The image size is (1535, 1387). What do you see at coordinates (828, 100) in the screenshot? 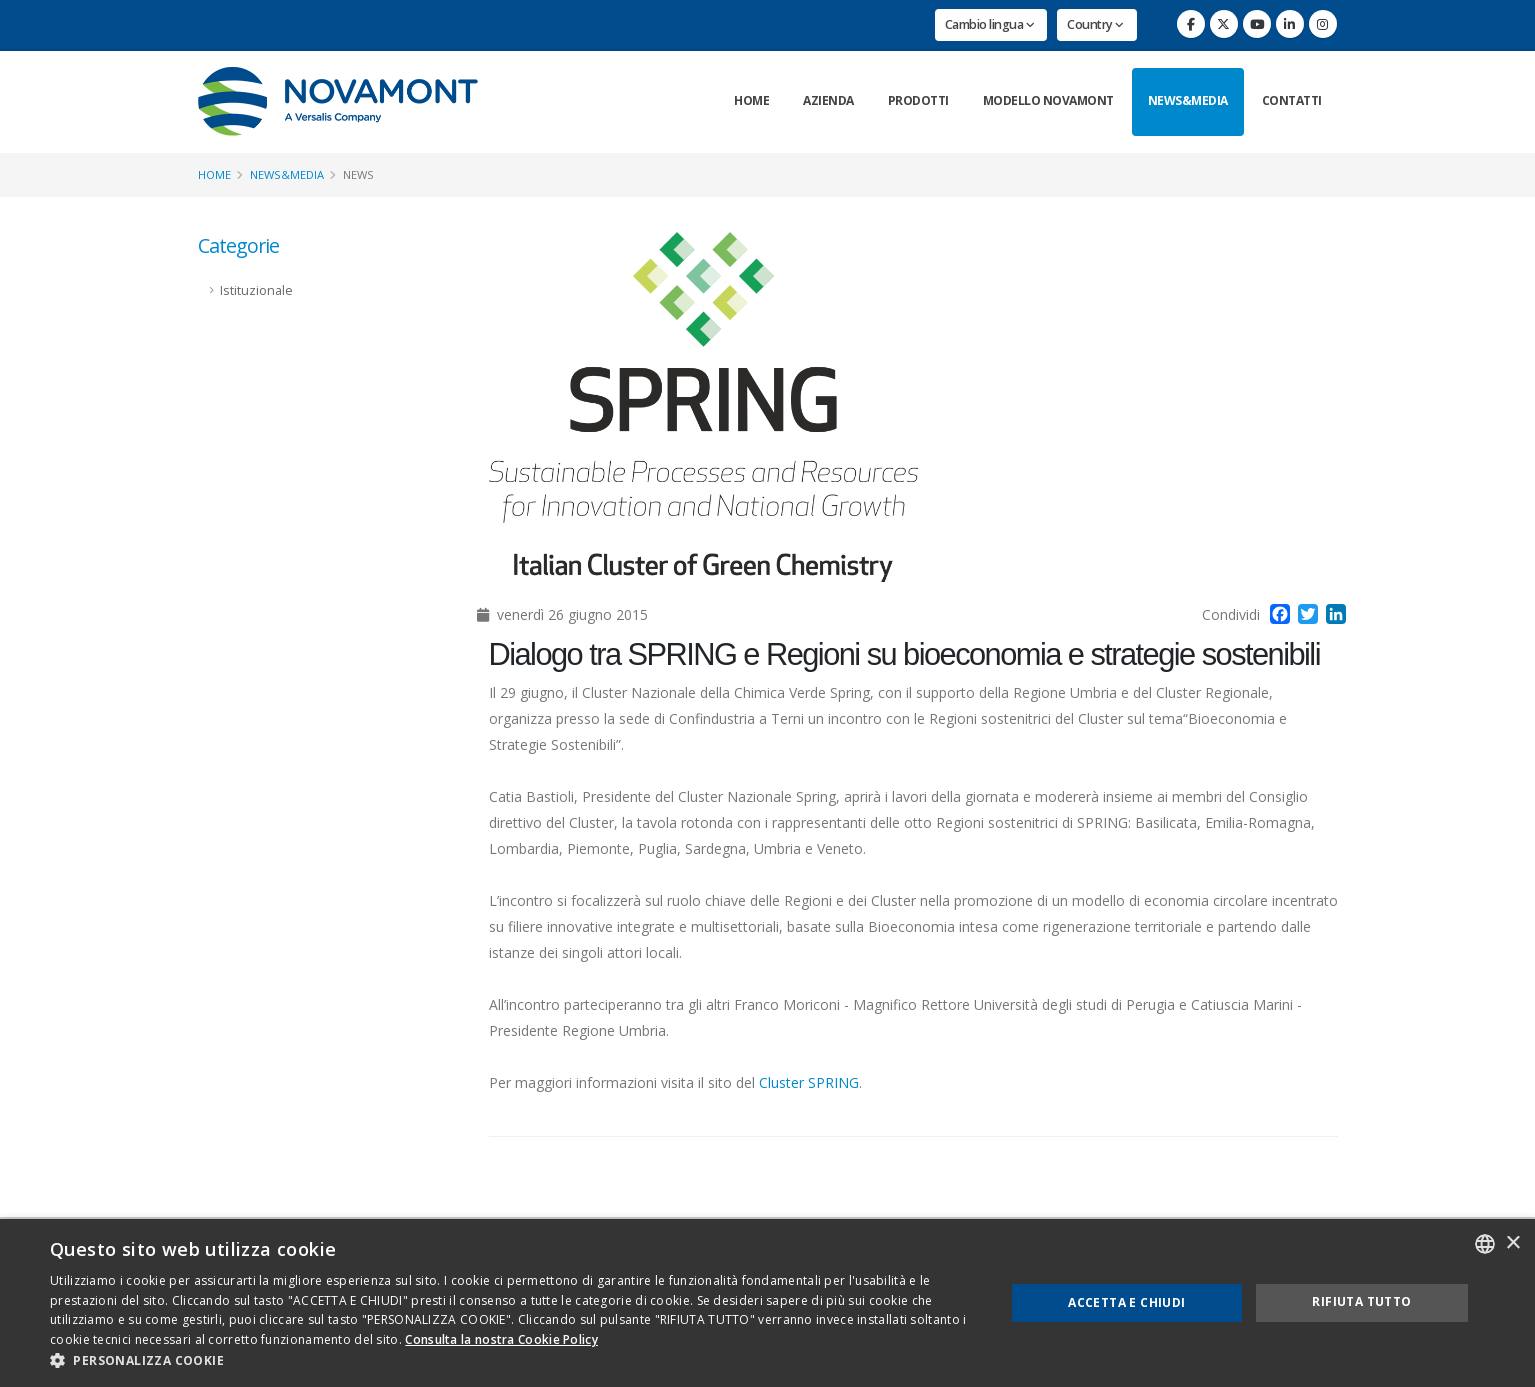
I see `Azienda` at bounding box center [828, 100].